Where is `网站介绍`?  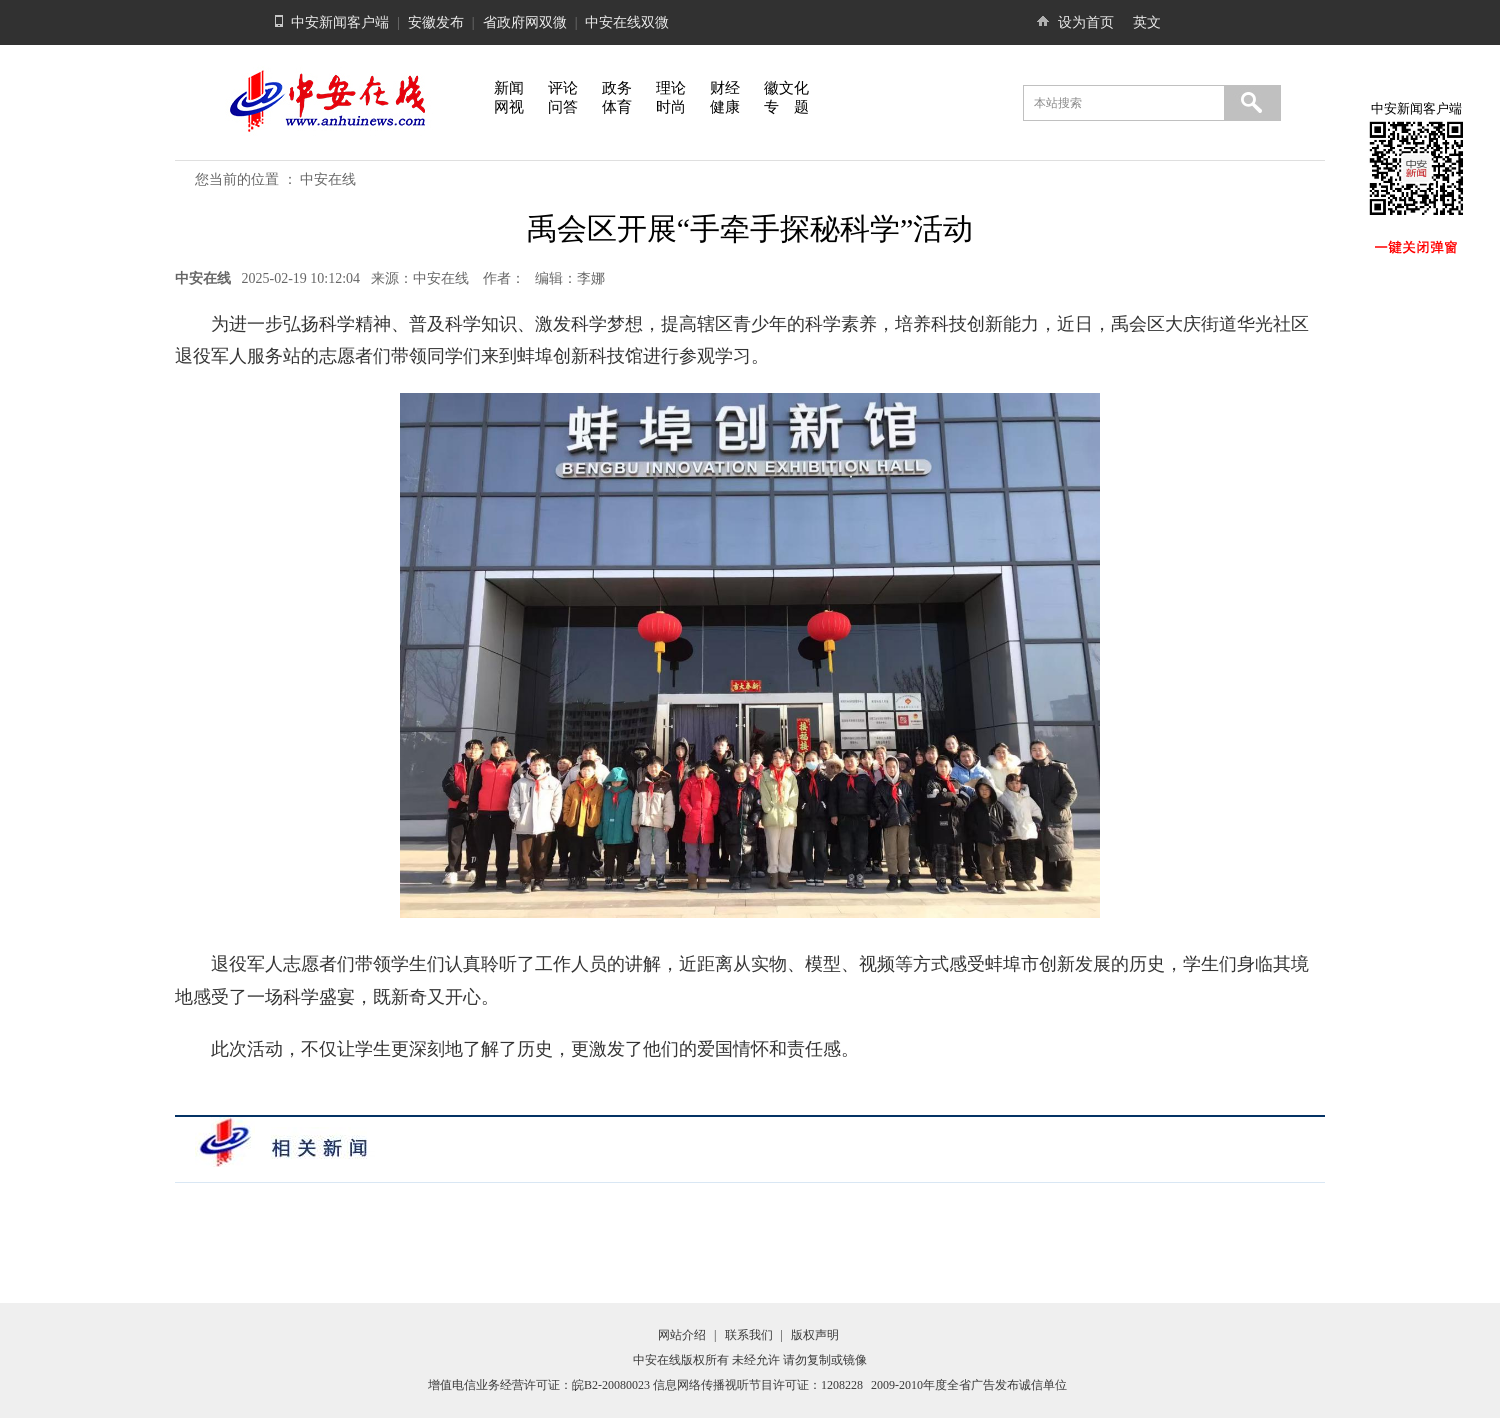 网站介绍 is located at coordinates (682, 1335).